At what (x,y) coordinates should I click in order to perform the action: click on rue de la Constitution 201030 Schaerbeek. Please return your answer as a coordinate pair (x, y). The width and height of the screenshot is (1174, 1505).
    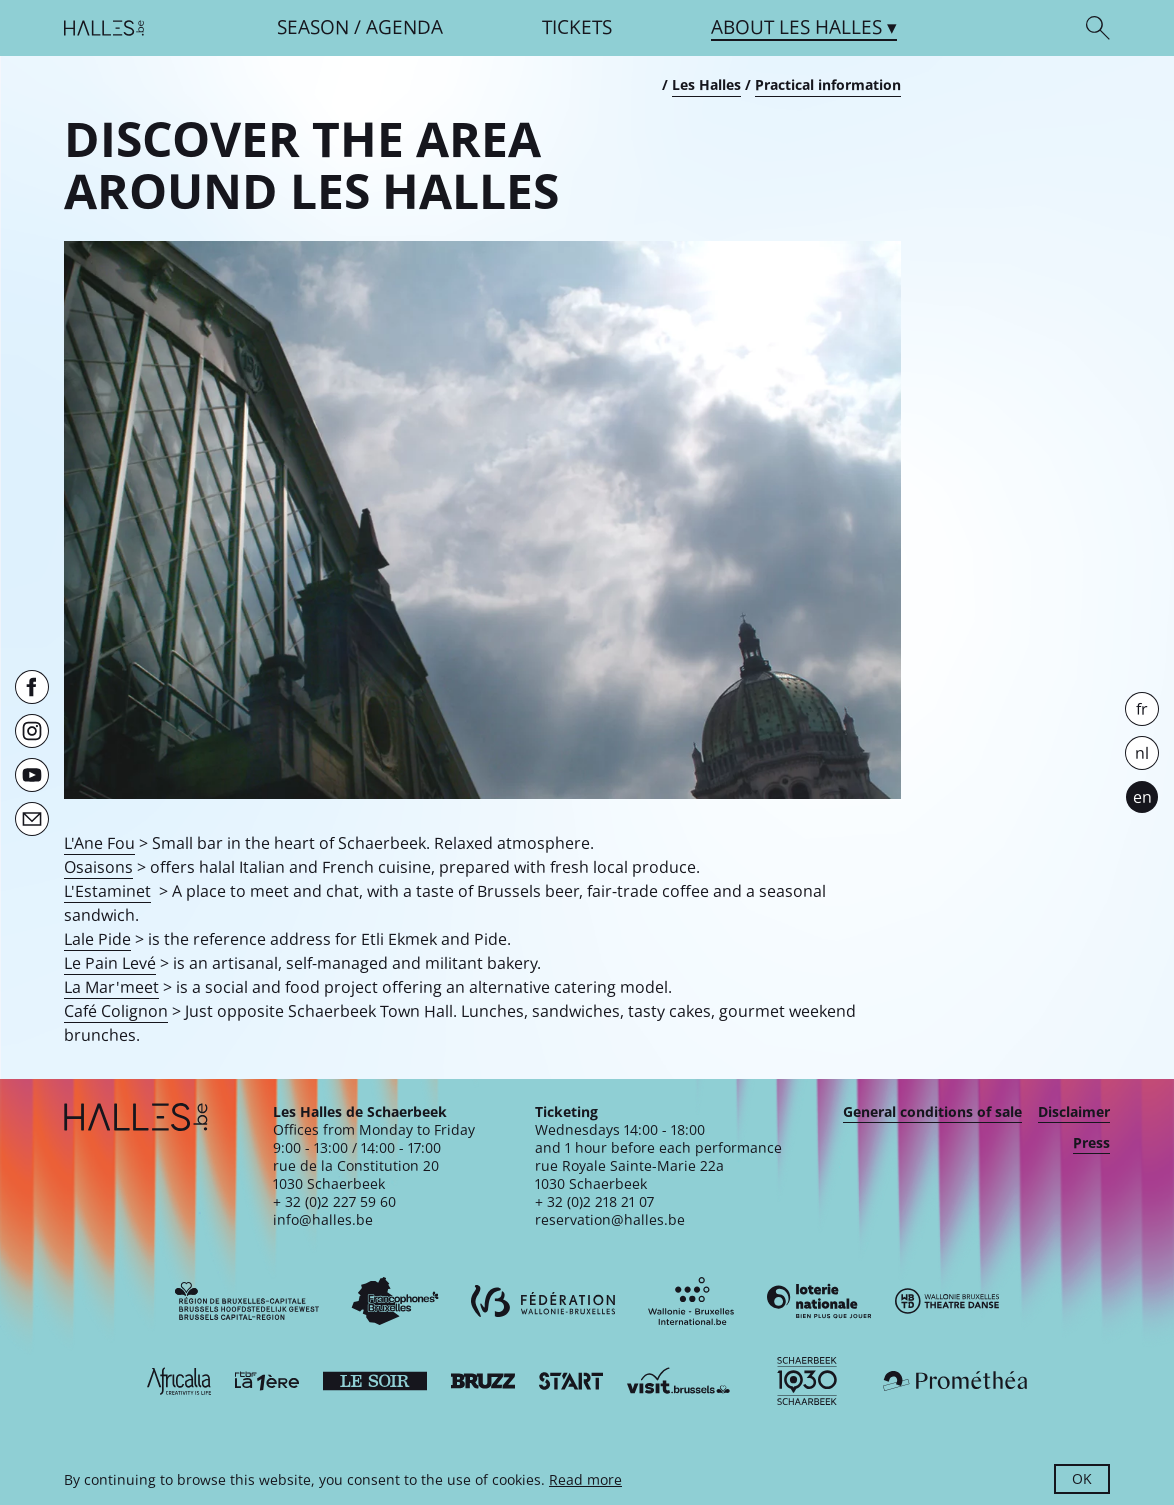
    Looking at the image, I should click on (356, 1174).